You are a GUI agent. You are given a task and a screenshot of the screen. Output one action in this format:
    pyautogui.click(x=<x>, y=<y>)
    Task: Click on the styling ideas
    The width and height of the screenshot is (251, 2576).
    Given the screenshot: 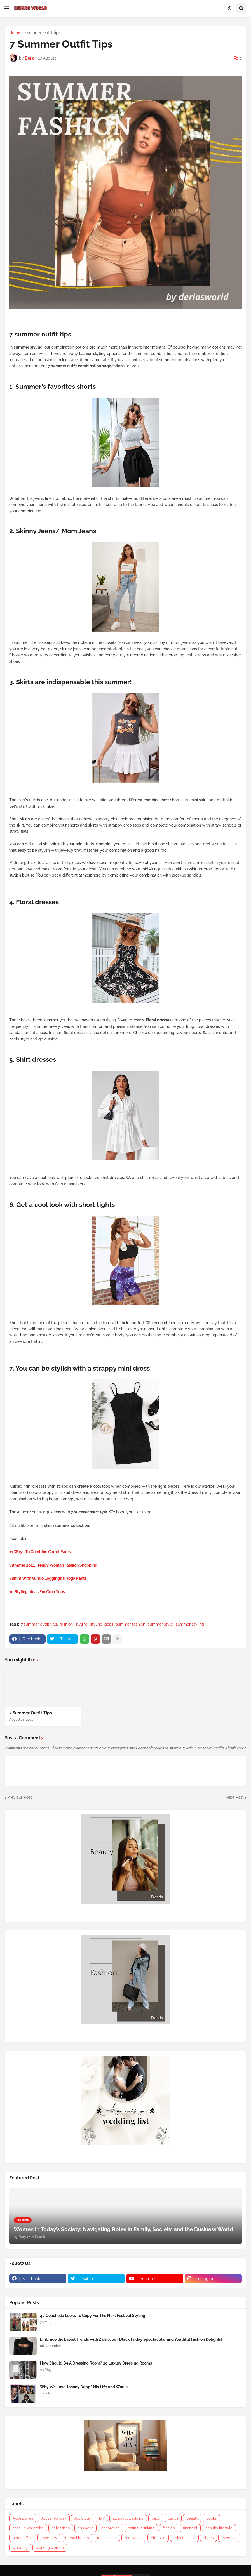 What is the action you would take?
    pyautogui.click(x=101, y=1624)
    